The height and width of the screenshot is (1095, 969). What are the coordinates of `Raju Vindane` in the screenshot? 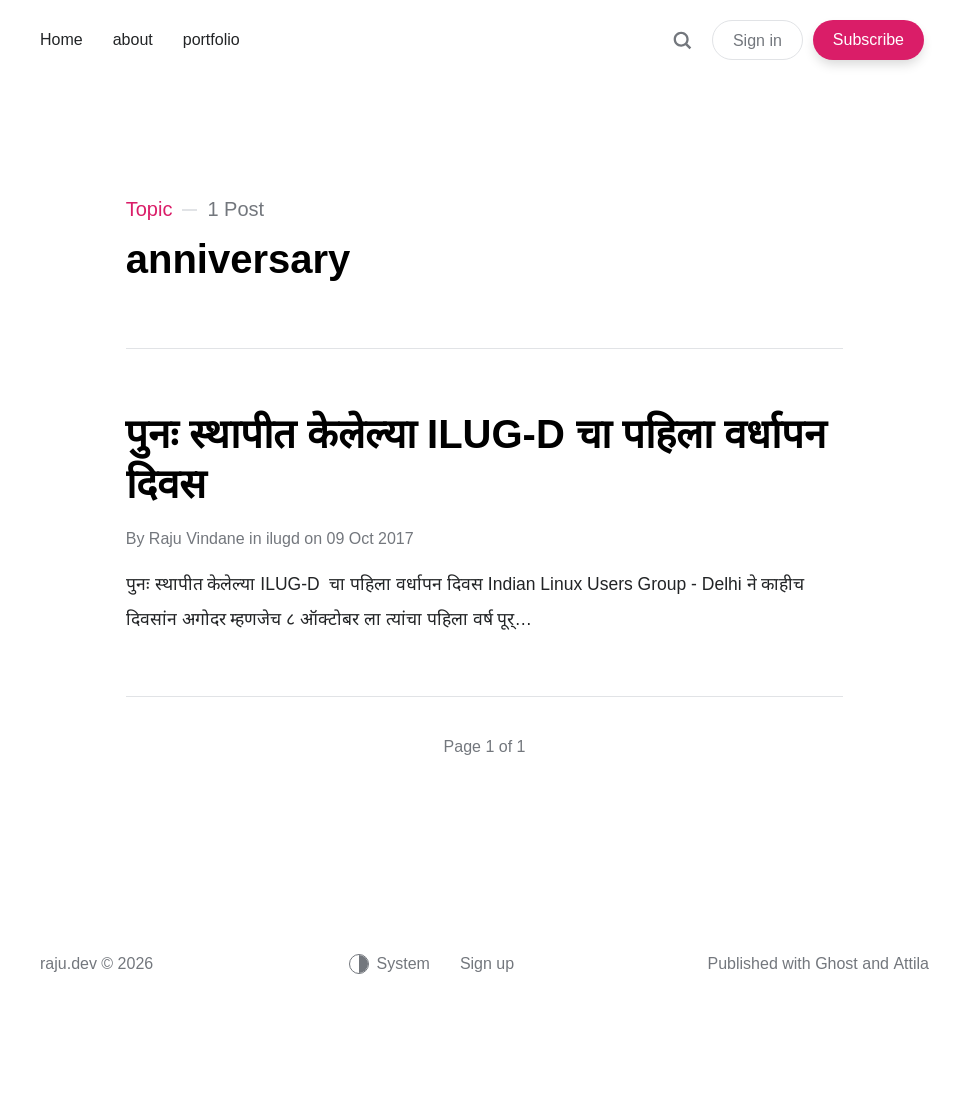 It's located at (197, 538).